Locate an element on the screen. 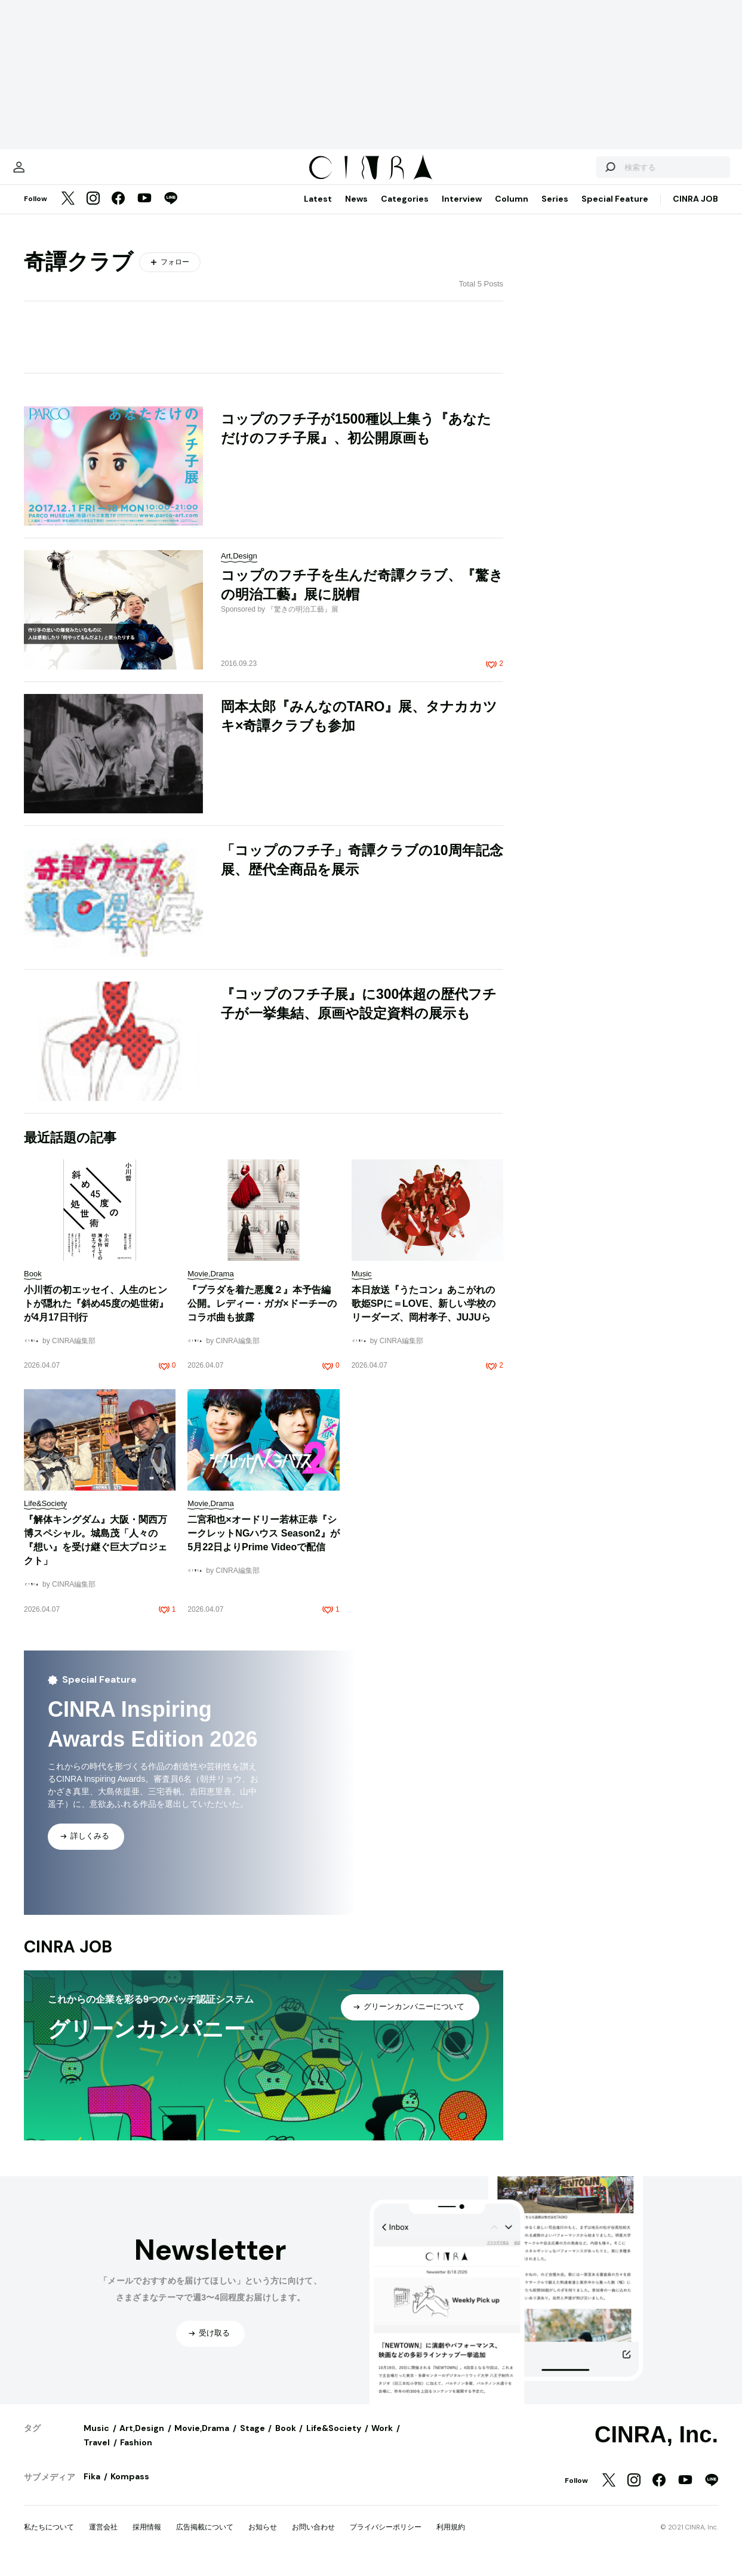 This screenshot has width=742, height=2576. Art,Design is located at coordinates (141, 2440).